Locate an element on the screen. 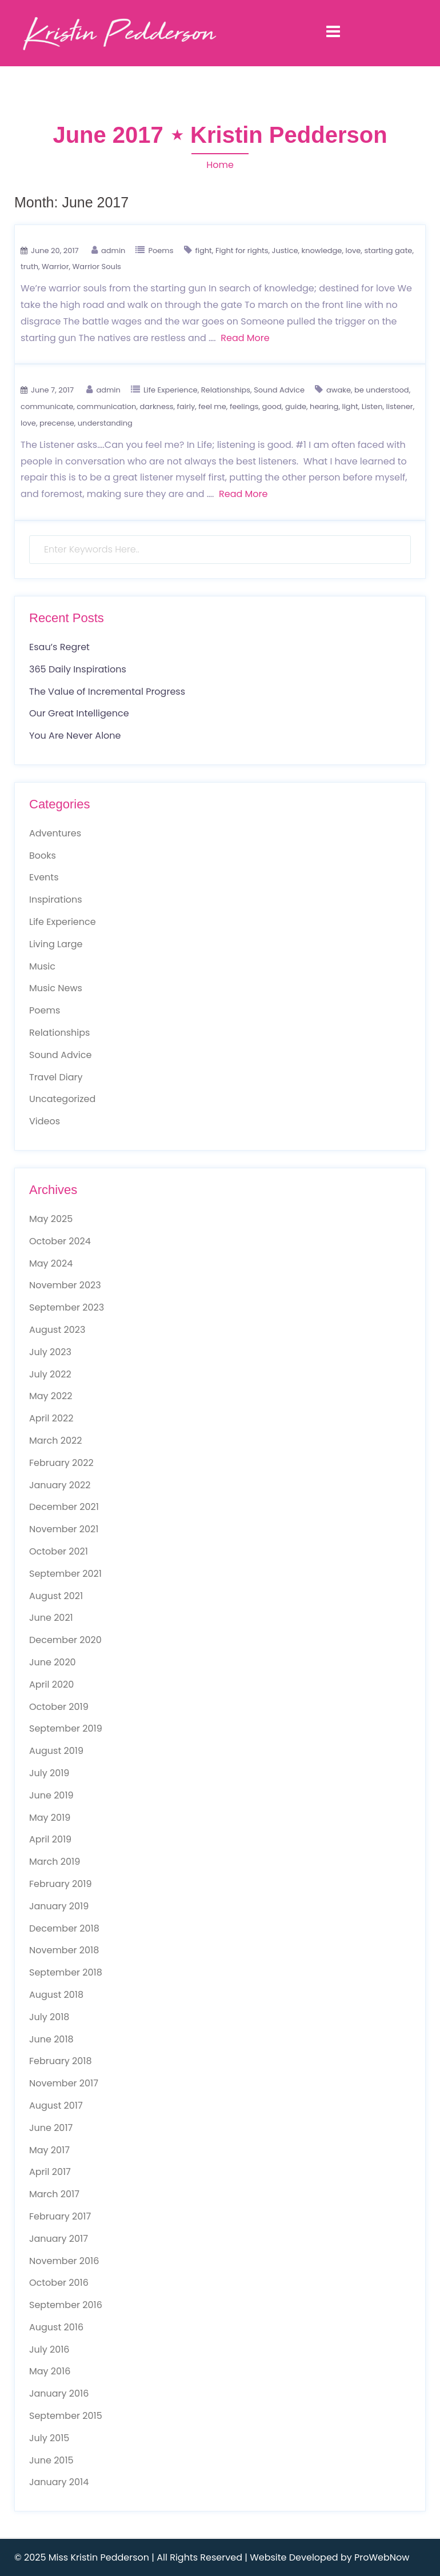  November 2021 is located at coordinates (63, 1529).